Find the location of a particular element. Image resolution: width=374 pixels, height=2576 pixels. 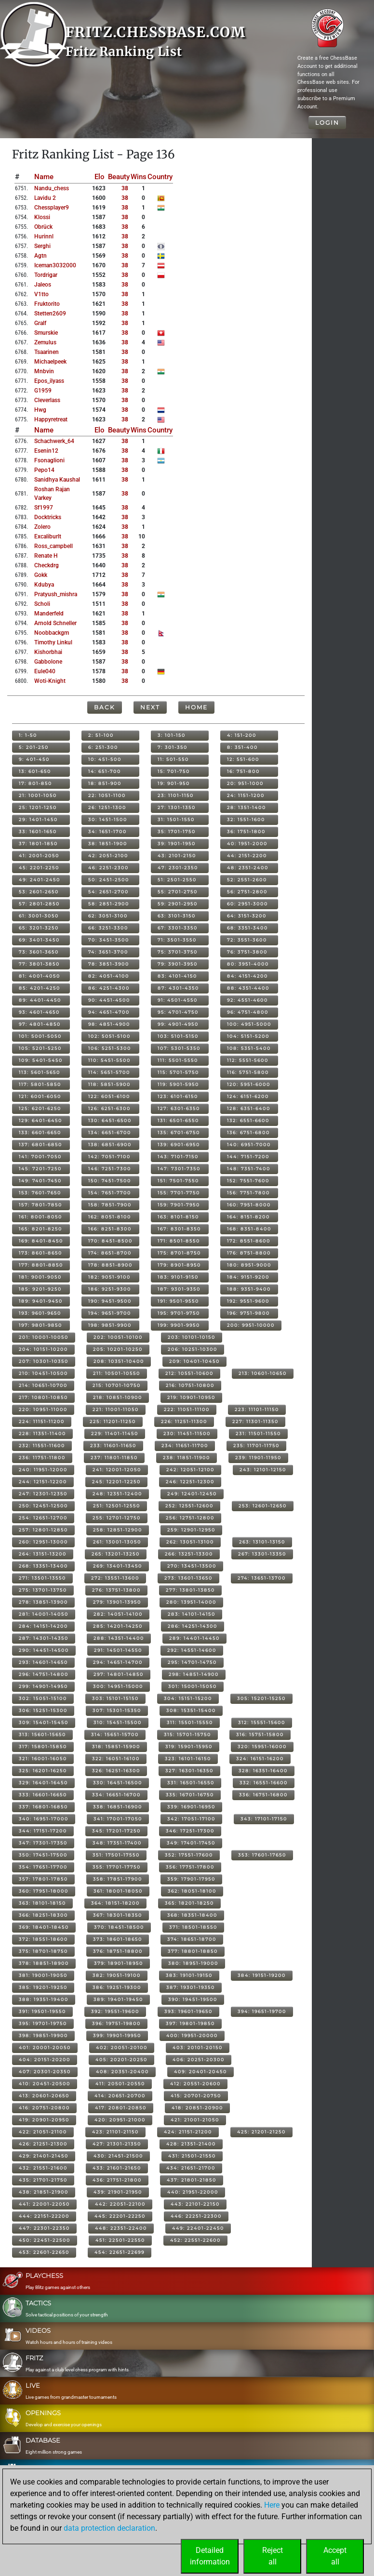

369: 18401-18450 is located at coordinates (44, 1927).